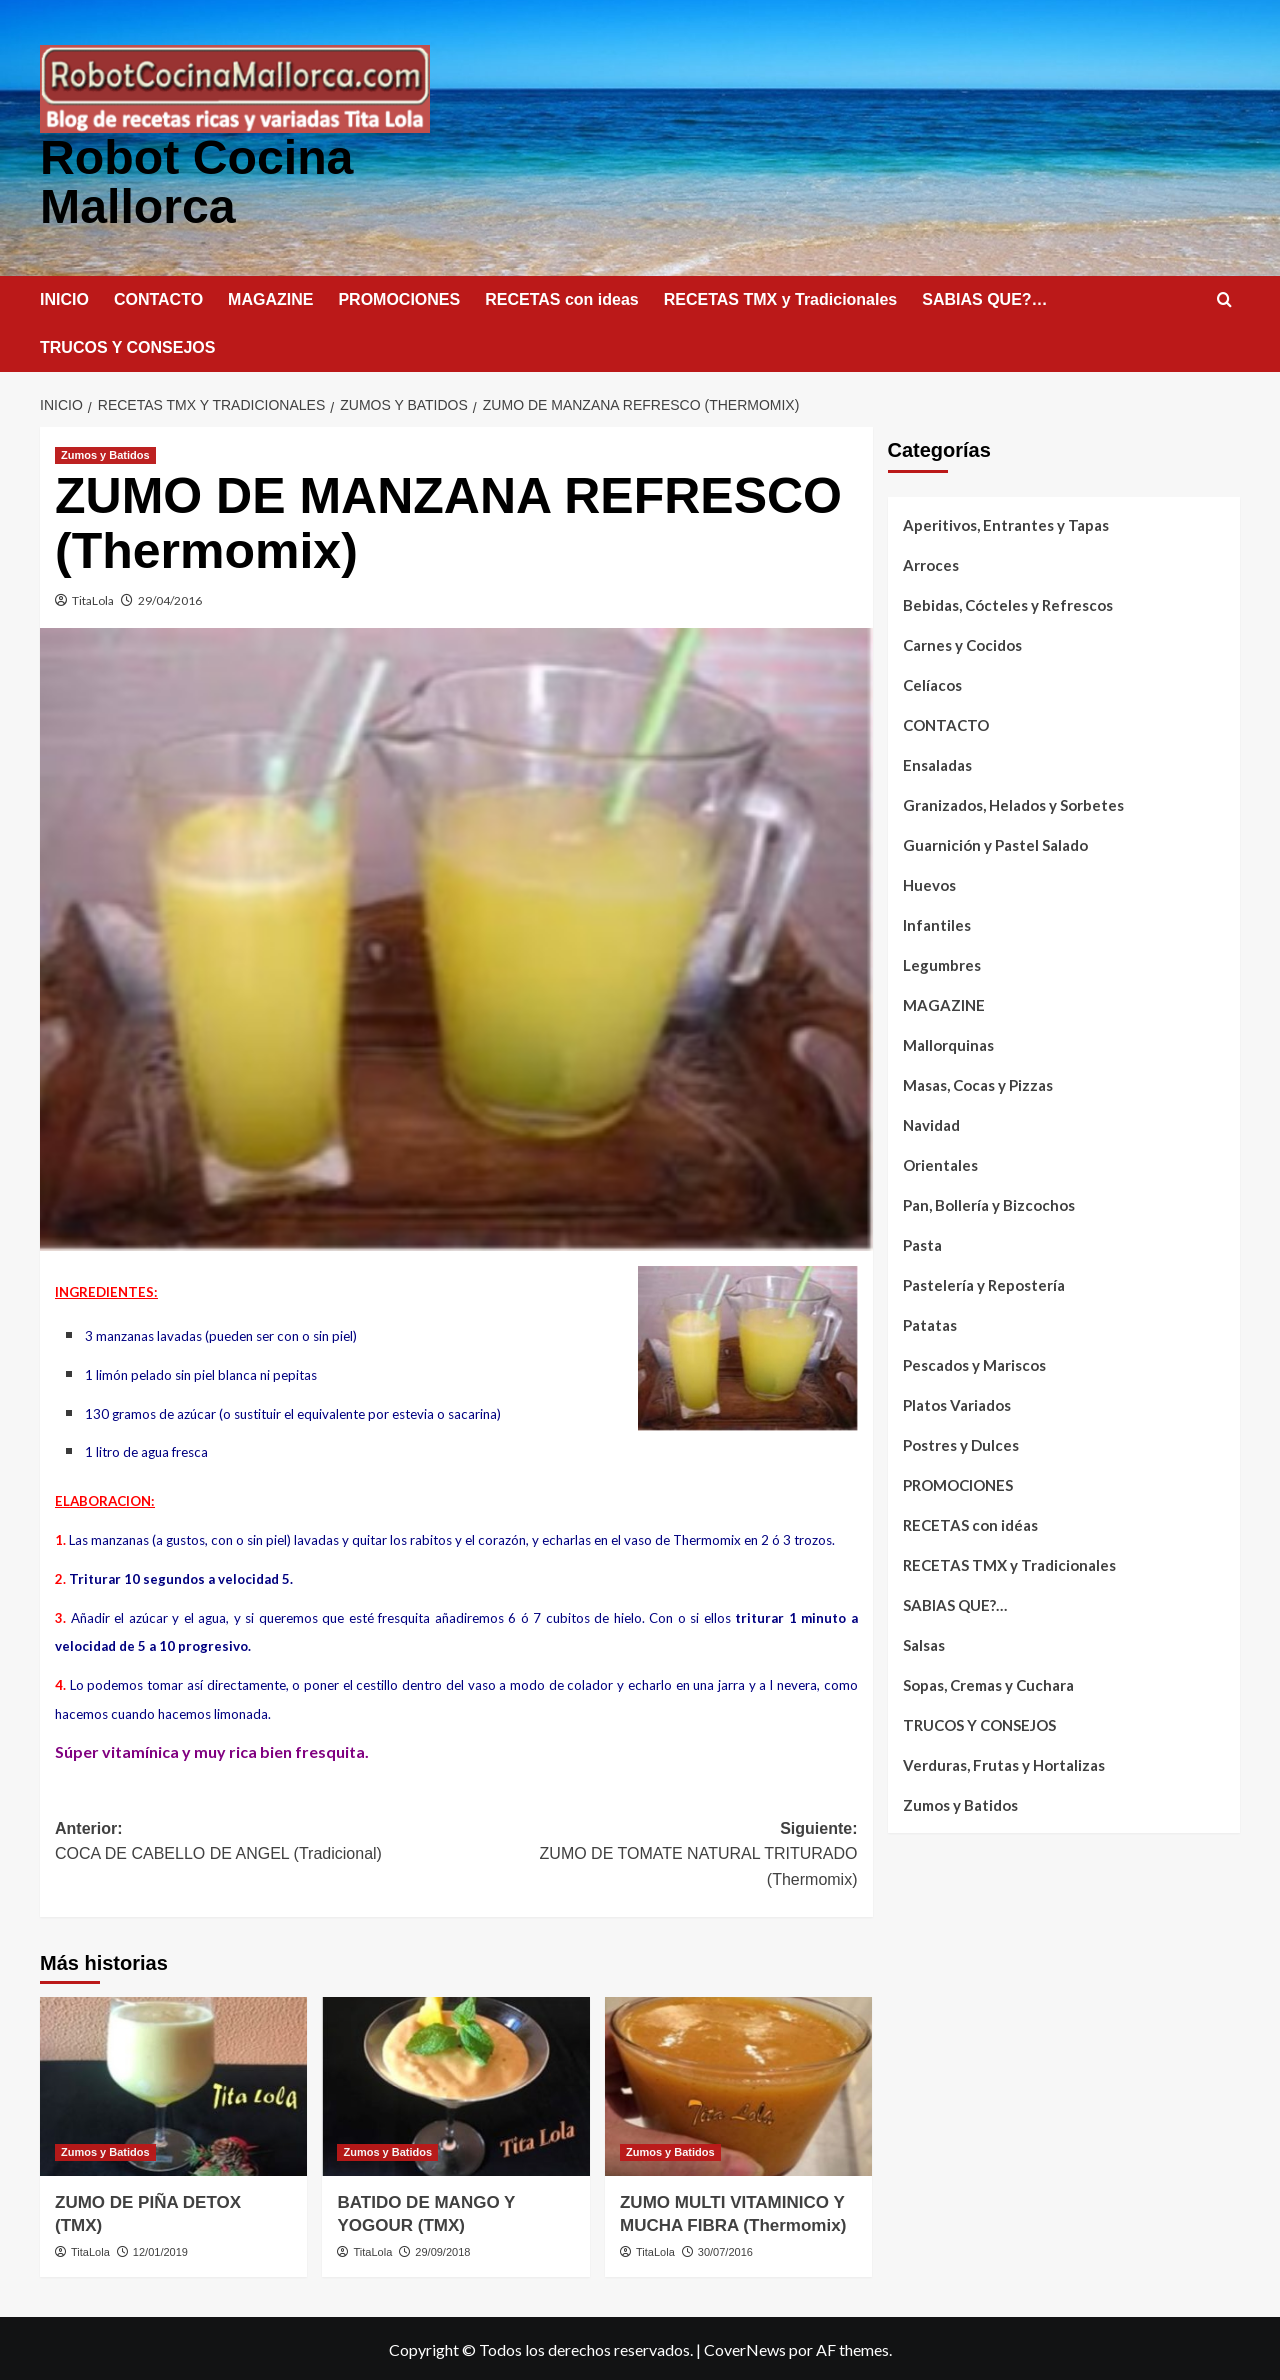 This screenshot has width=1280, height=2380. What do you see at coordinates (984, 297) in the screenshot?
I see `SABIAS QUE?…` at bounding box center [984, 297].